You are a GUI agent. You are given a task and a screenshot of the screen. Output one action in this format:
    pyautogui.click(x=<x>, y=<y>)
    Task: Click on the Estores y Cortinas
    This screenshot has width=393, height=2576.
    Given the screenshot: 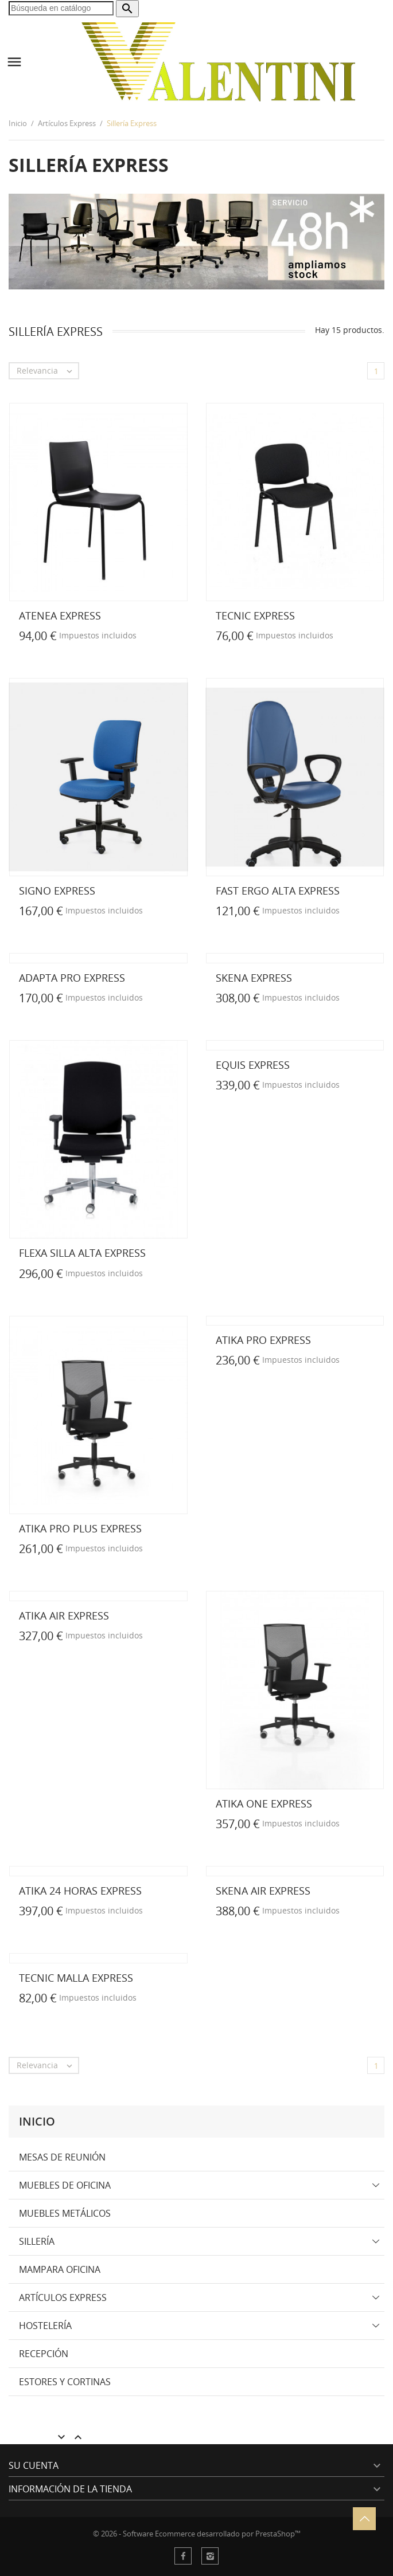 What is the action you would take?
    pyautogui.click(x=65, y=2381)
    